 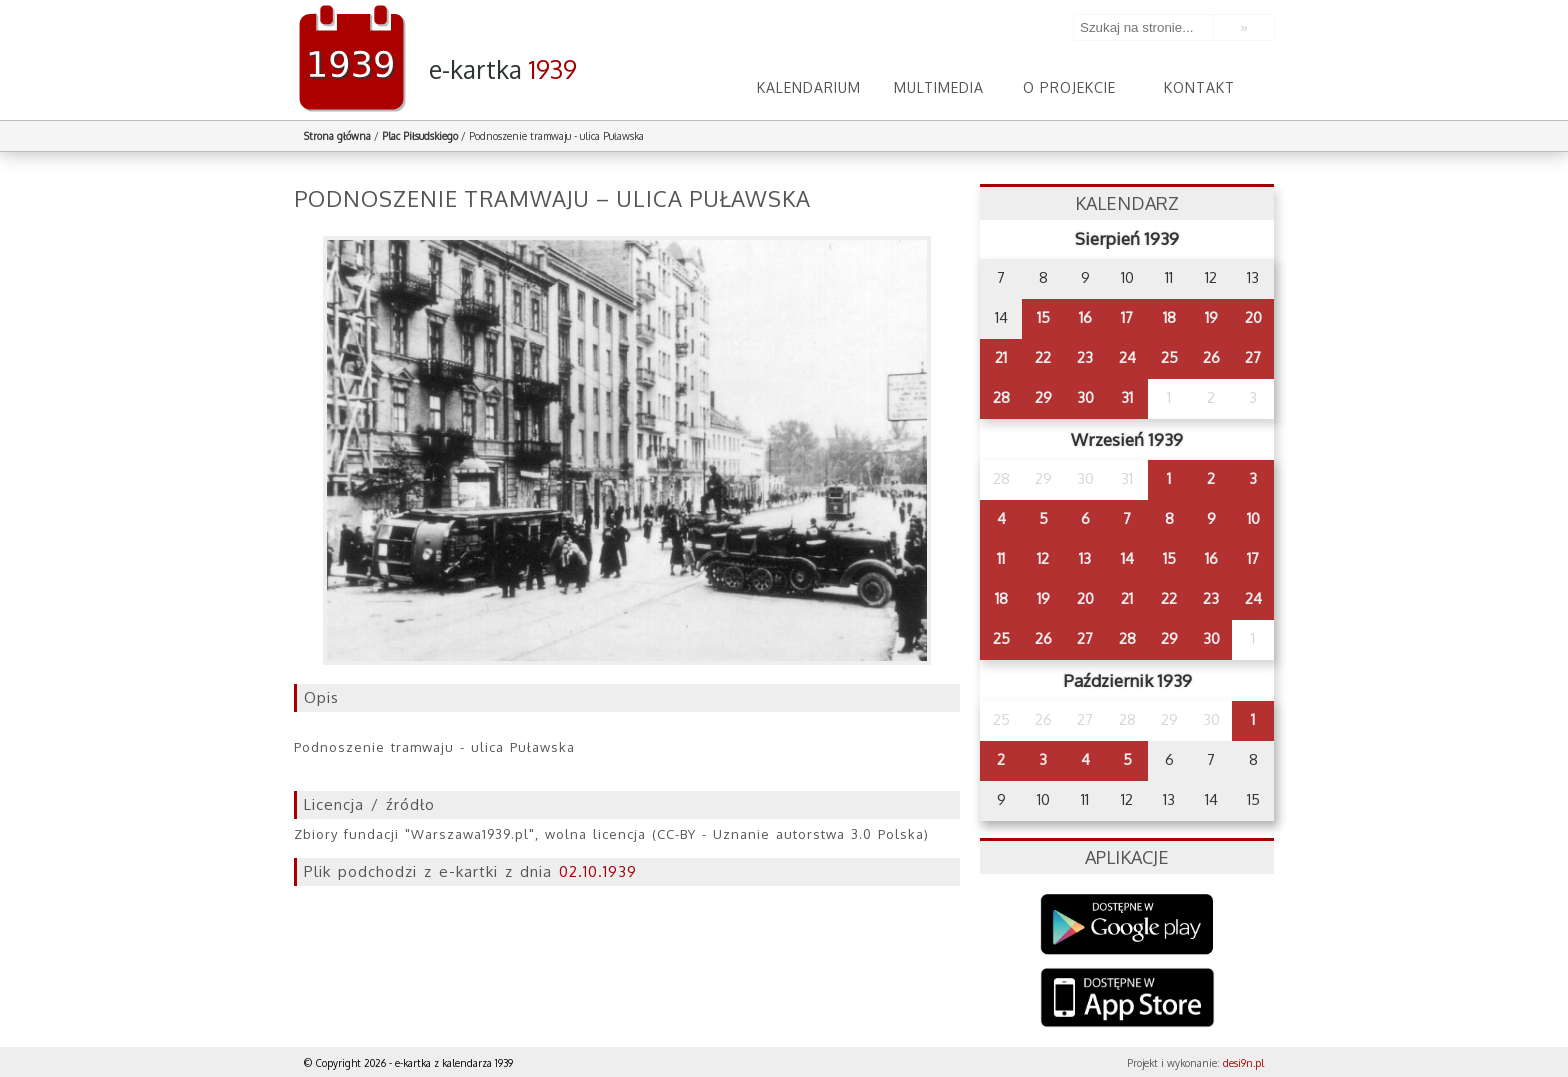 What do you see at coordinates (1043, 558) in the screenshot?
I see `12` at bounding box center [1043, 558].